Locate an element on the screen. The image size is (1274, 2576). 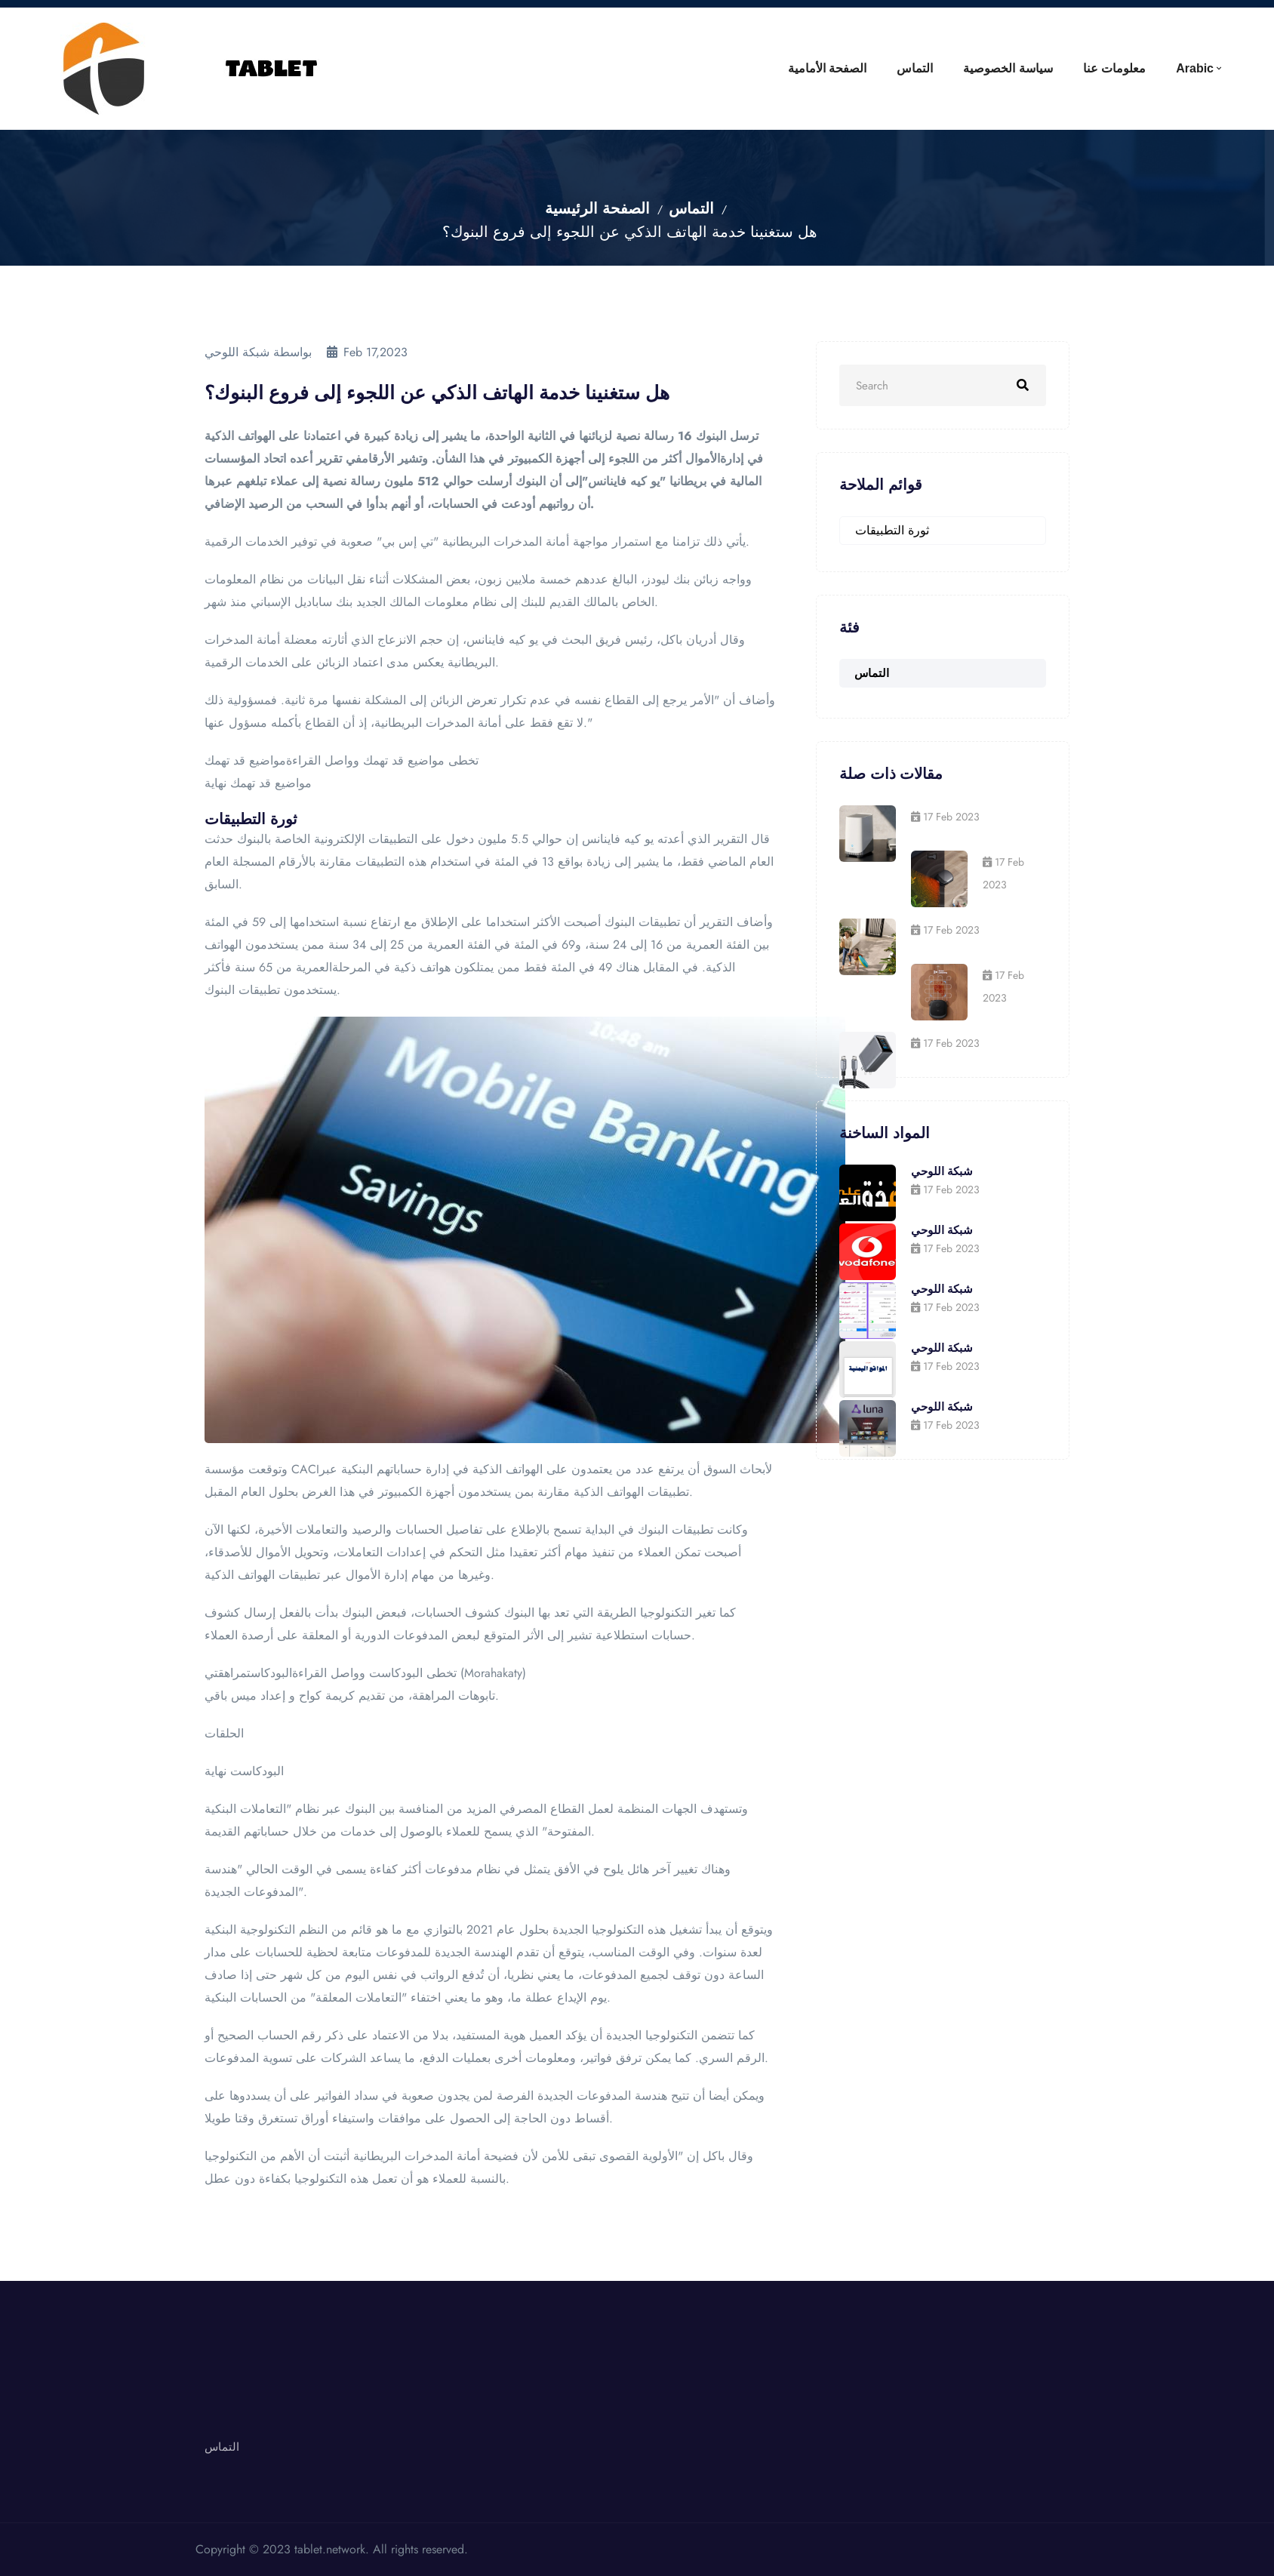
Arabic is located at coordinates (1195, 68).